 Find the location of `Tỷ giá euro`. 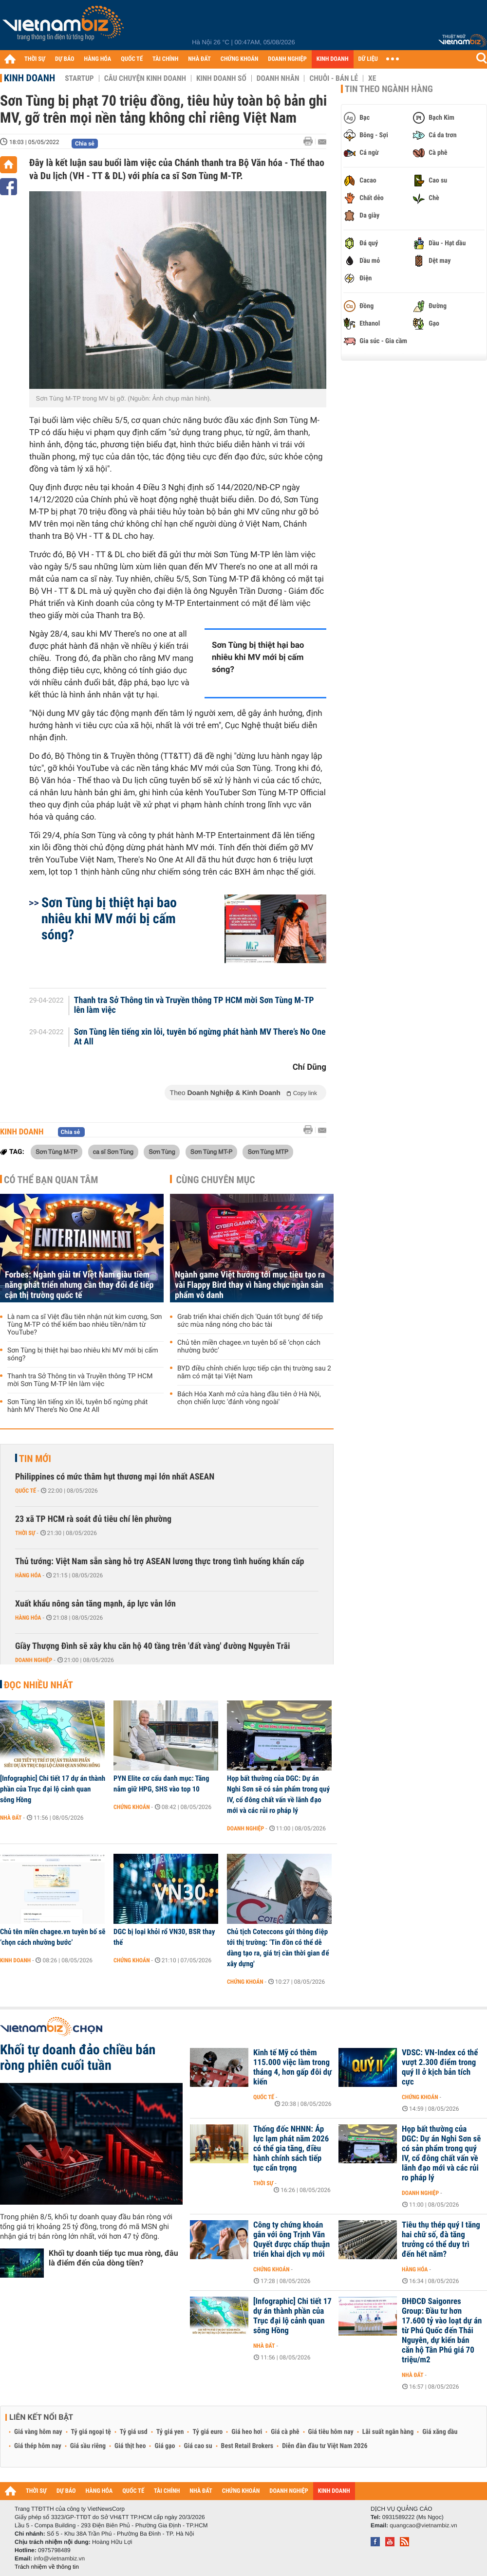

Tỷ giá euro is located at coordinates (207, 2432).